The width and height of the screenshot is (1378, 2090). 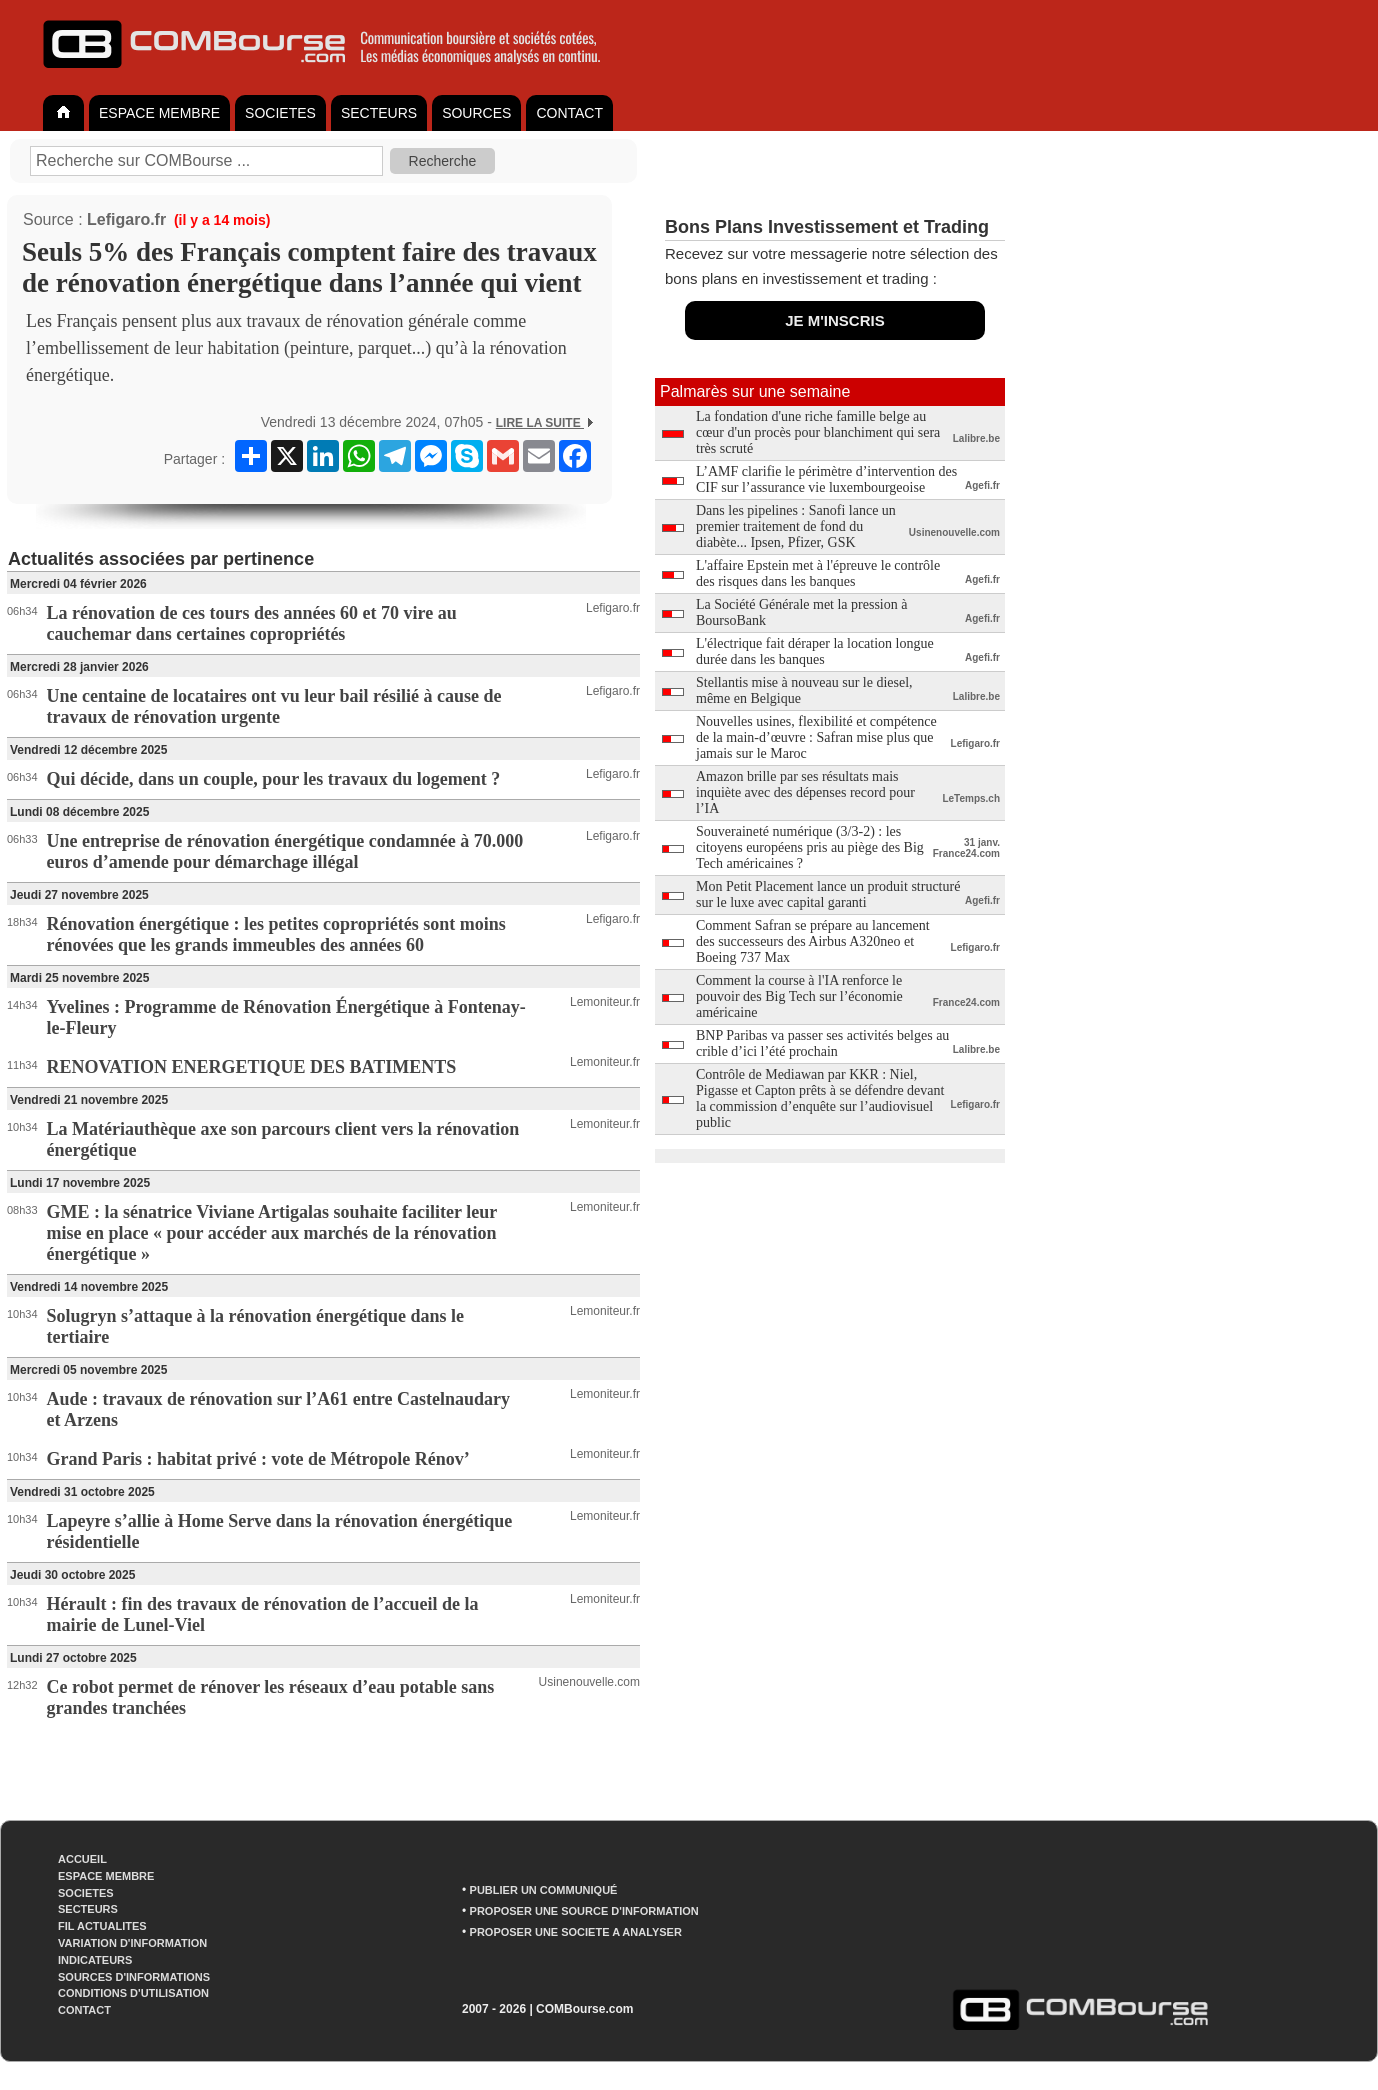 What do you see at coordinates (805, 792) in the screenshot?
I see `Amazon brille par ses résultats mais inquiète avec des dépenses record pour l’IA` at bounding box center [805, 792].